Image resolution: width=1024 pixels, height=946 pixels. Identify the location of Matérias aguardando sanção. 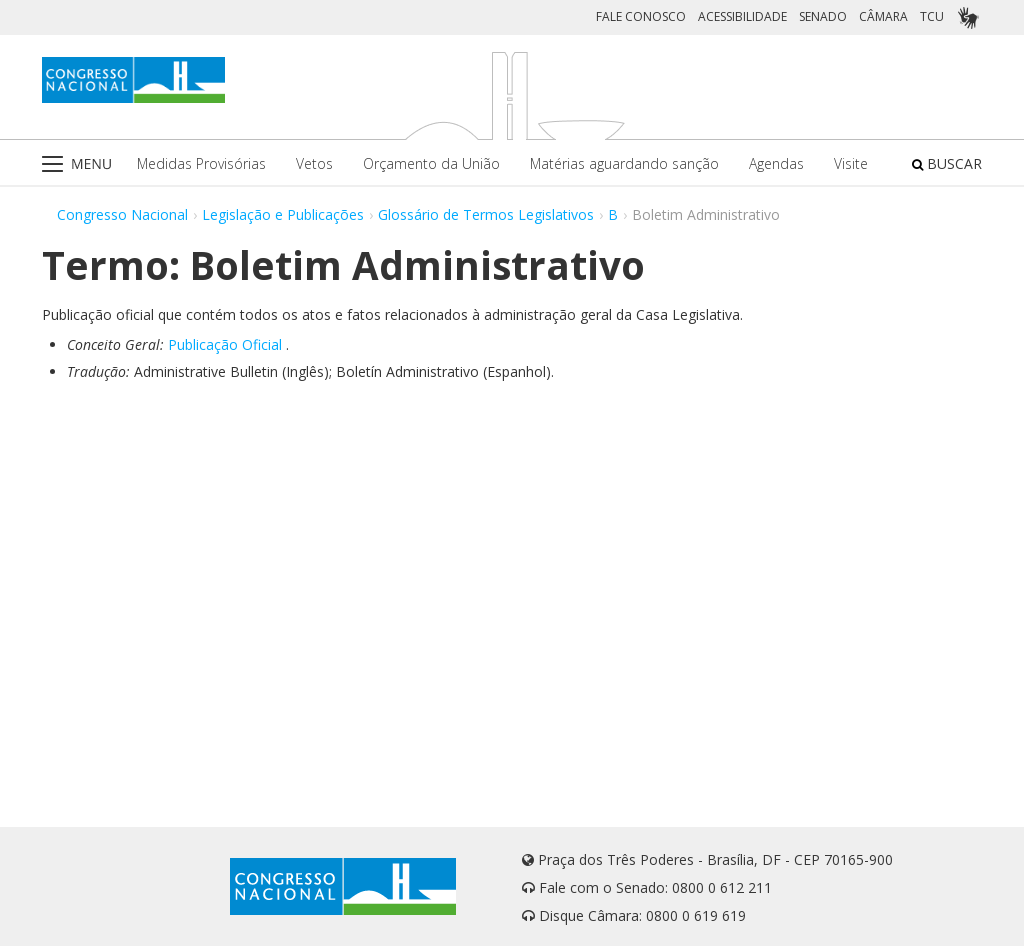
(624, 163).